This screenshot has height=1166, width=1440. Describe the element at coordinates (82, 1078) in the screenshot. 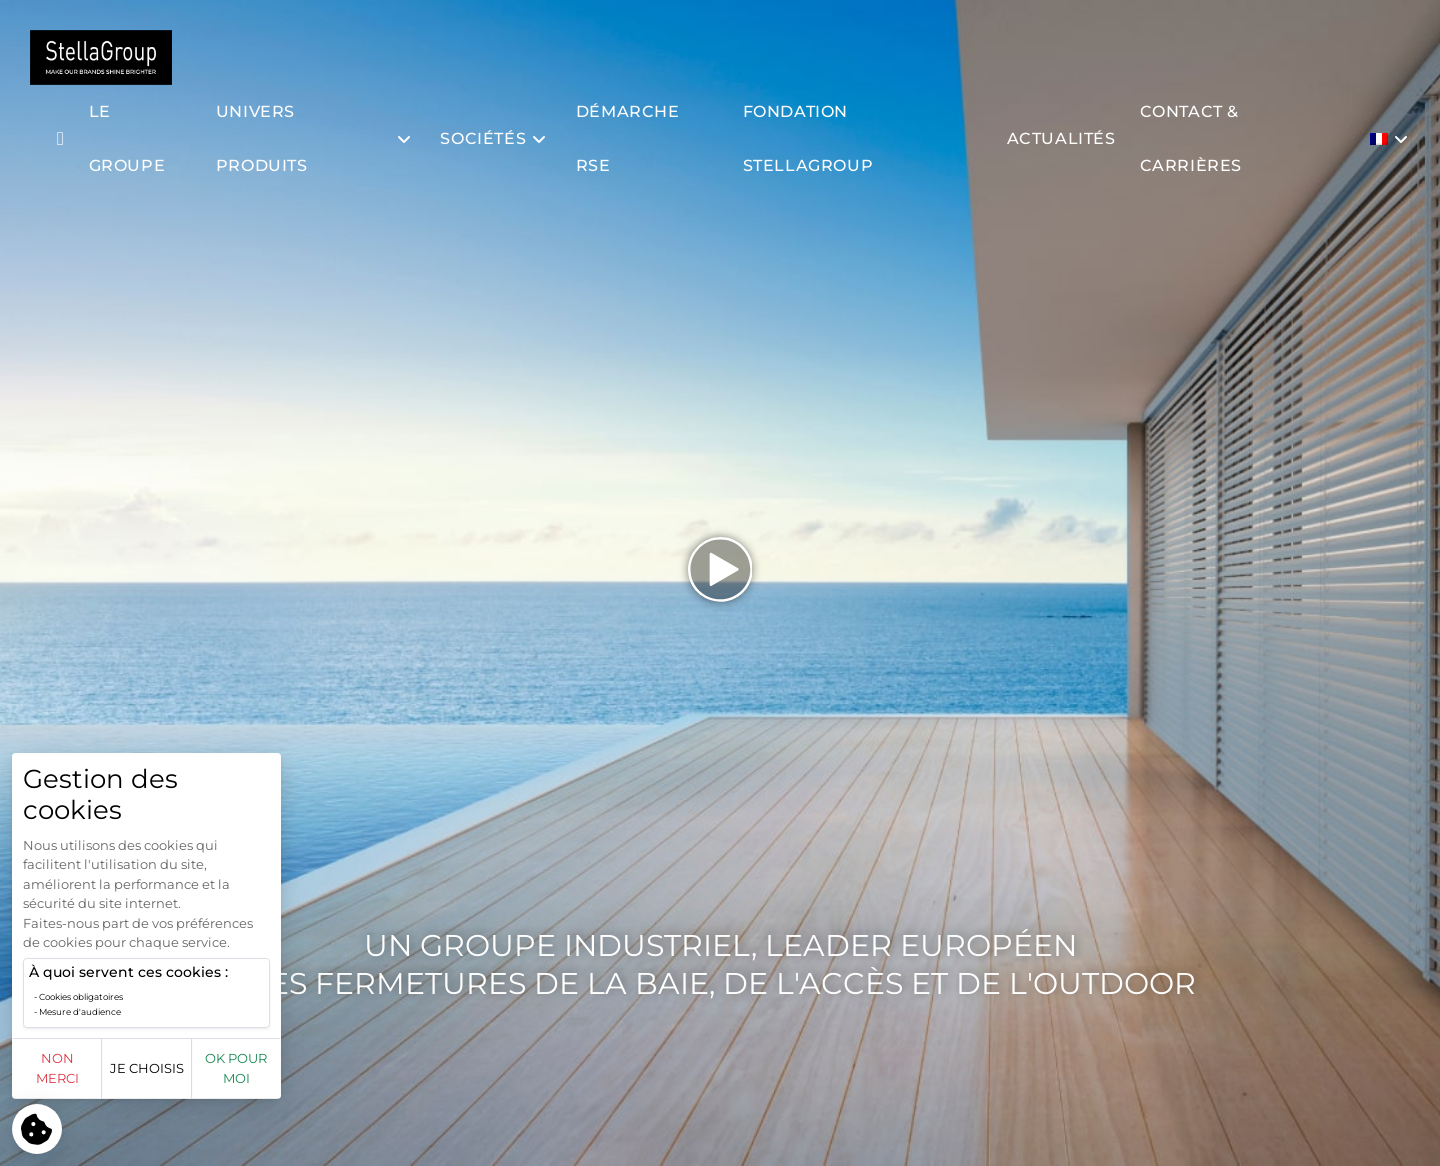

I see `Non merci` at that location.